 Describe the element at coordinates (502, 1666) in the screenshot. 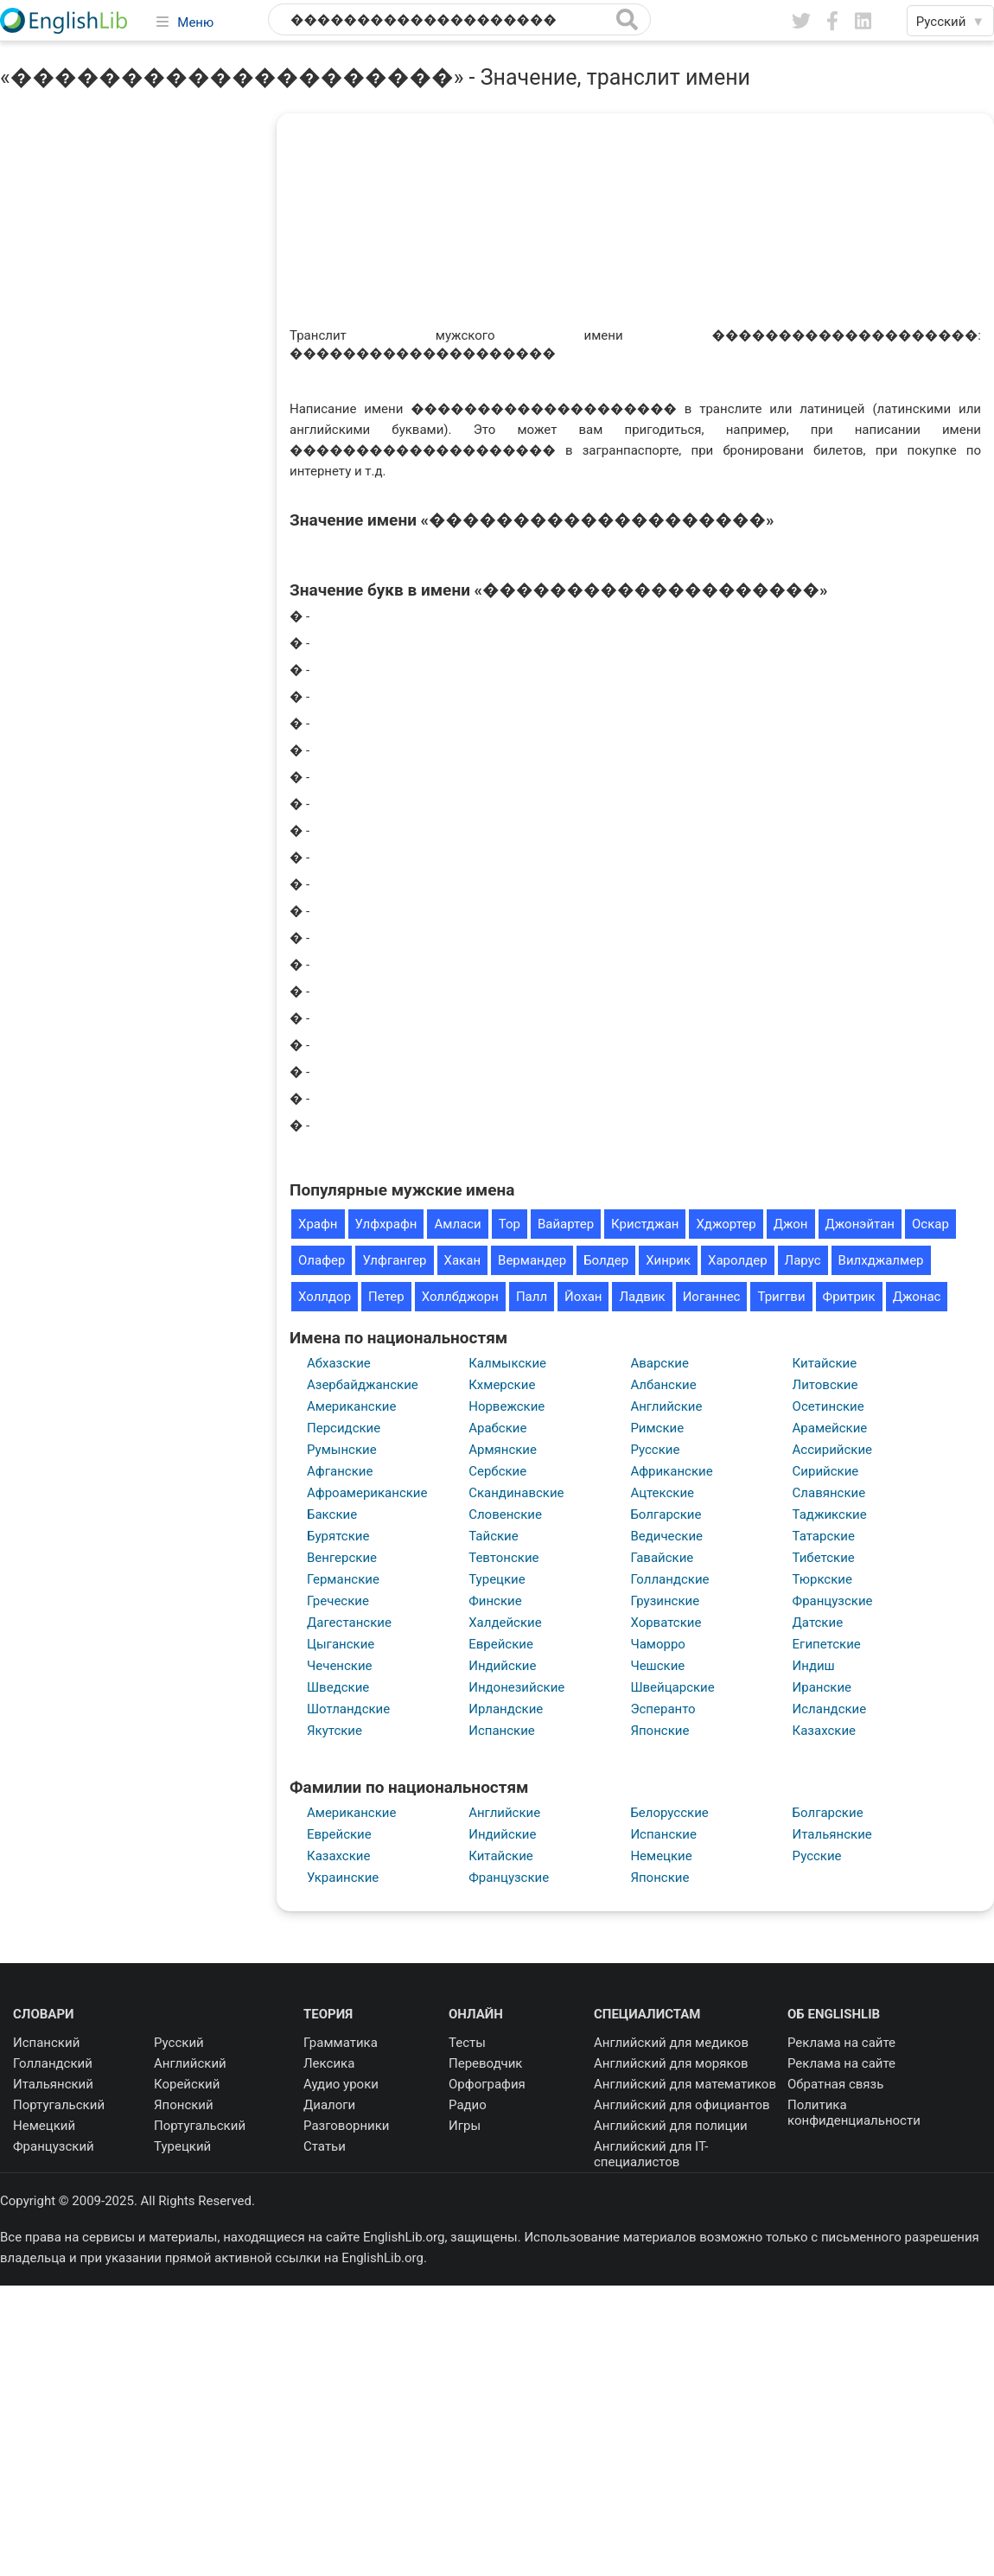

I see `Индийские` at that location.